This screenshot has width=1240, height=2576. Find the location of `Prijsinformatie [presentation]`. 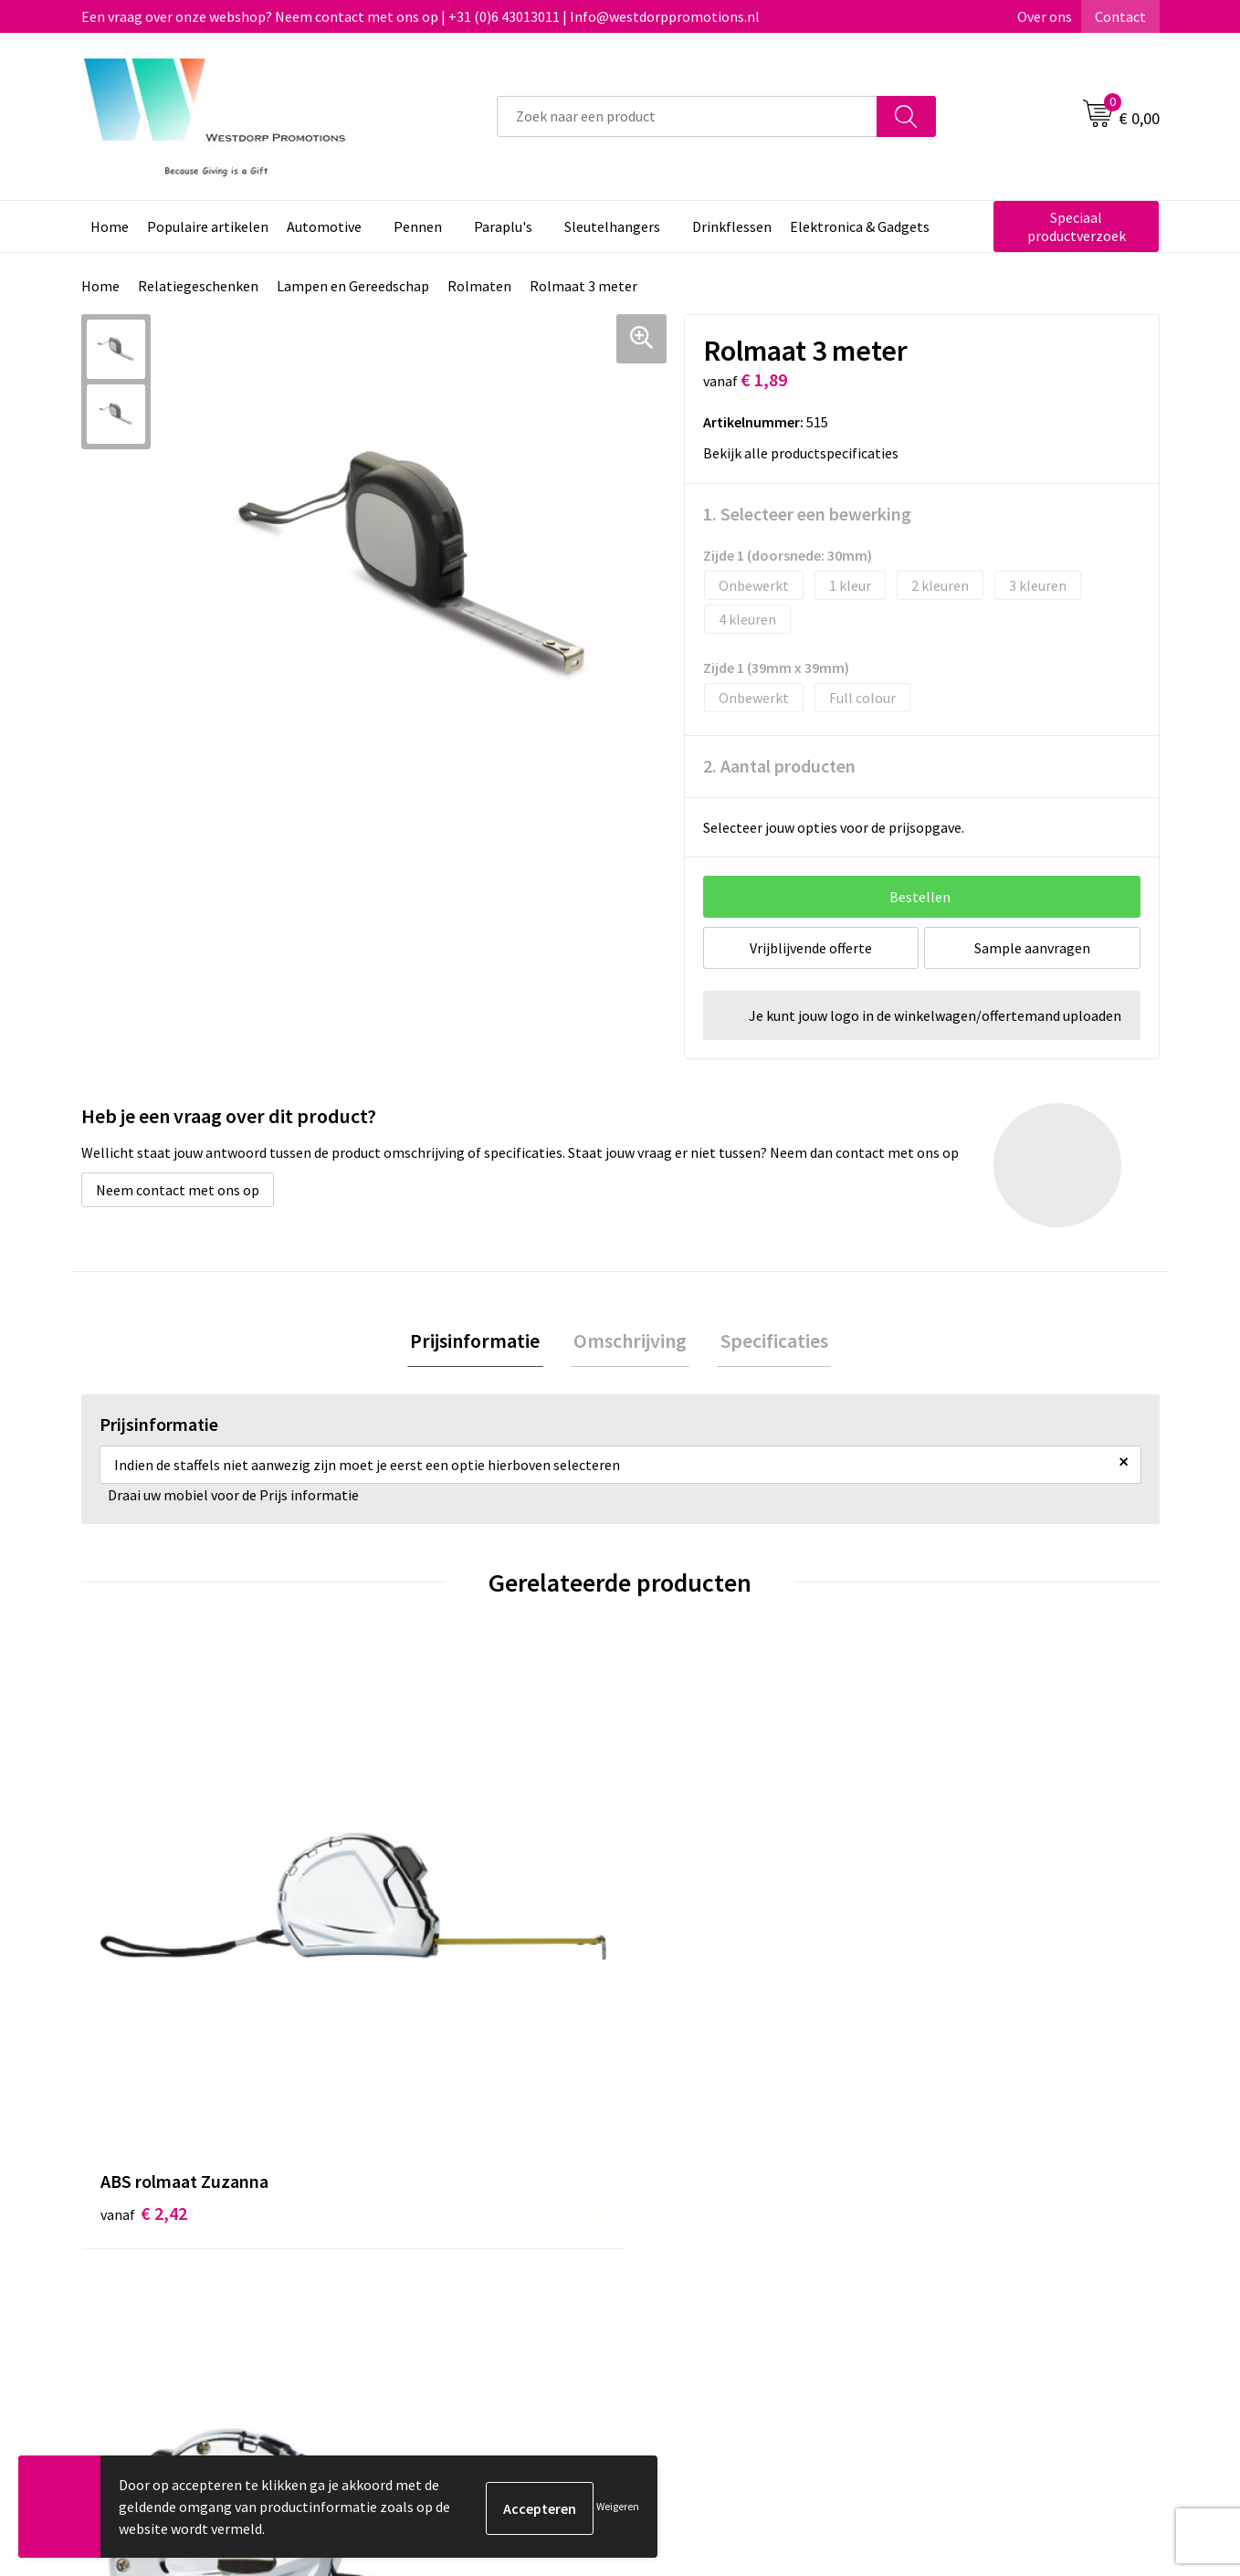

Prijsinformatie [presentation] is located at coordinates (481, 1342).